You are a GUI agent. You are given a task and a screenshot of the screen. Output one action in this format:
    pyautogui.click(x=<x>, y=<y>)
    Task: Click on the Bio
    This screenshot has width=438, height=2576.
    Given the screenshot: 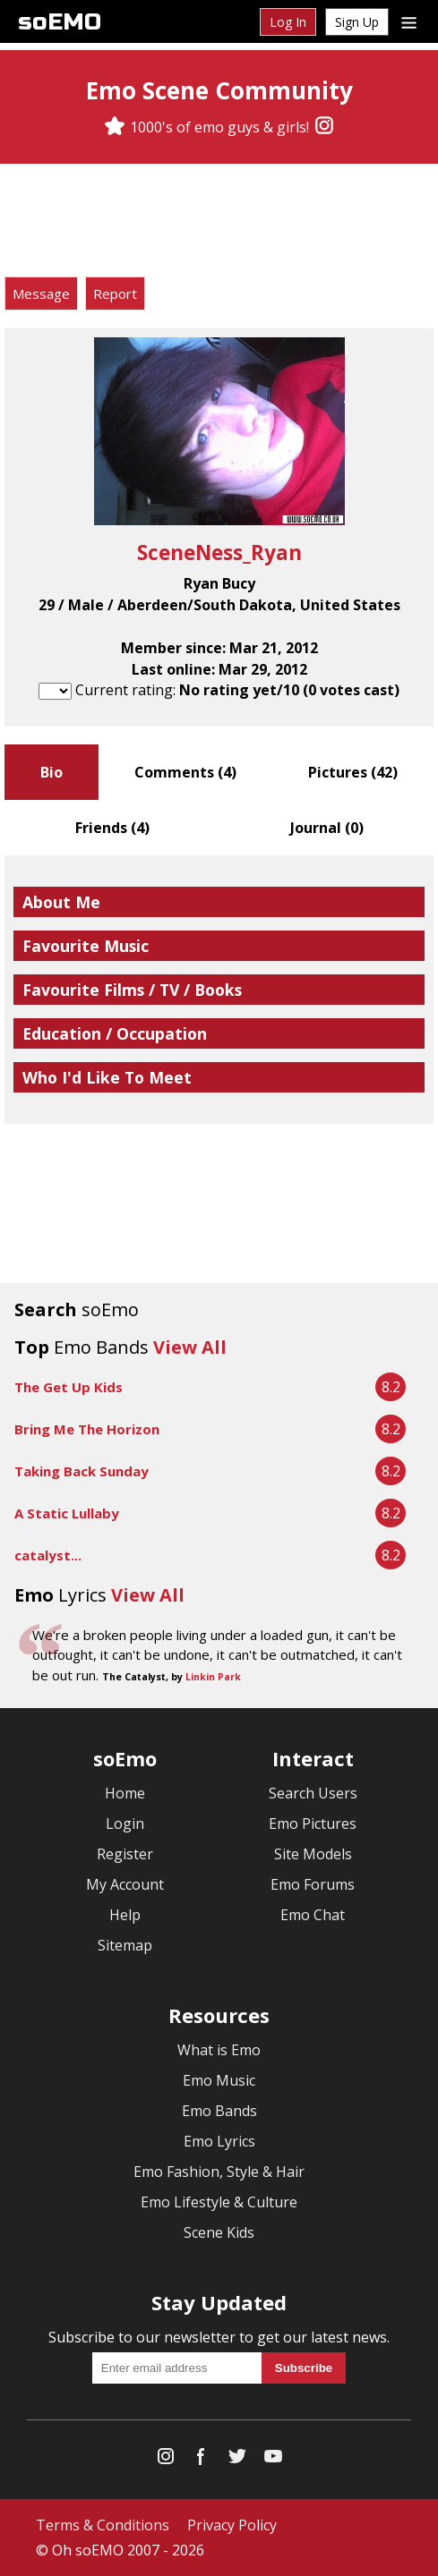 What is the action you would take?
    pyautogui.click(x=51, y=772)
    